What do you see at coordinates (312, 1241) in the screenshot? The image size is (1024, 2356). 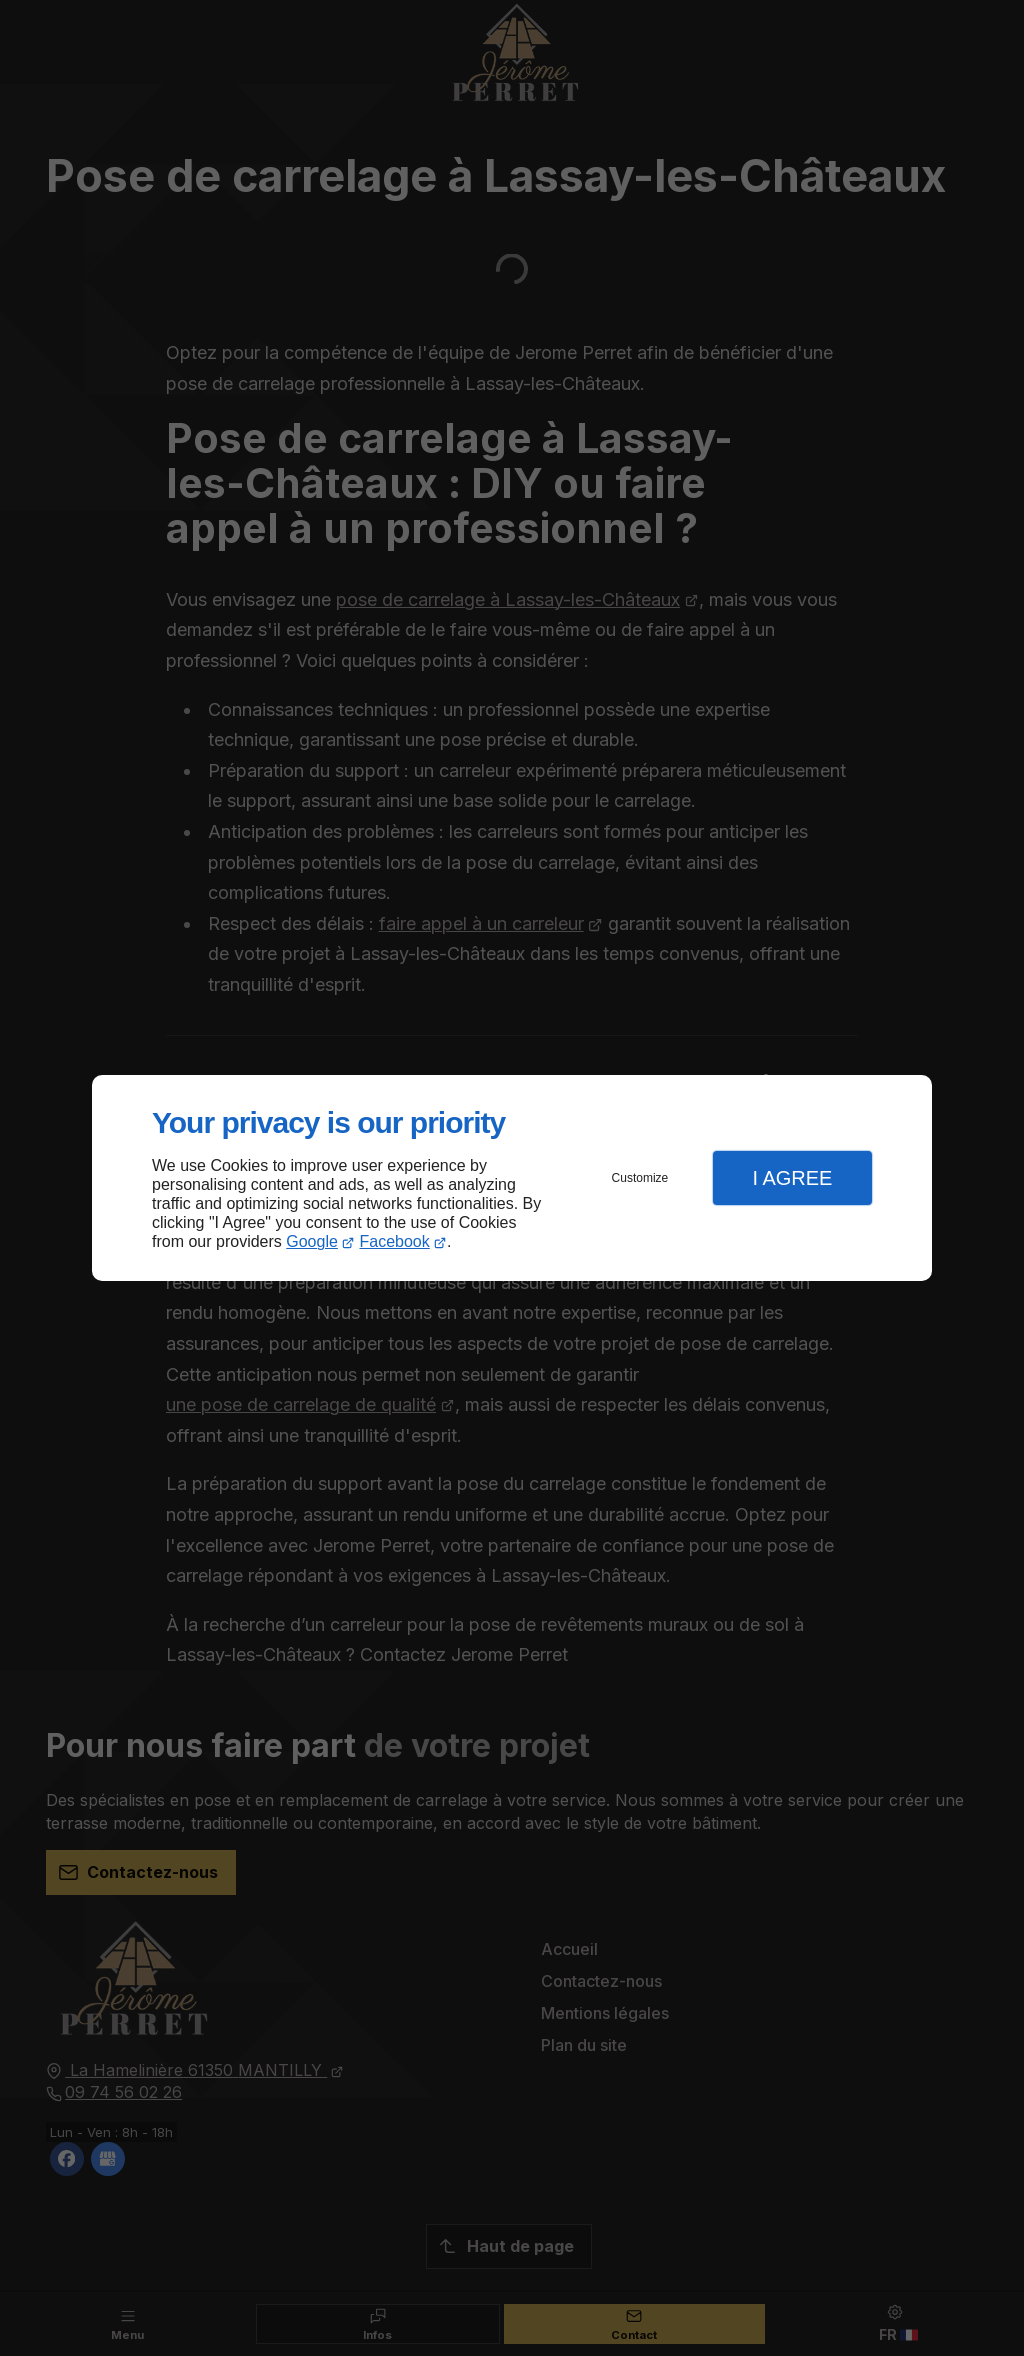 I see `Google` at bounding box center [312, 1241].